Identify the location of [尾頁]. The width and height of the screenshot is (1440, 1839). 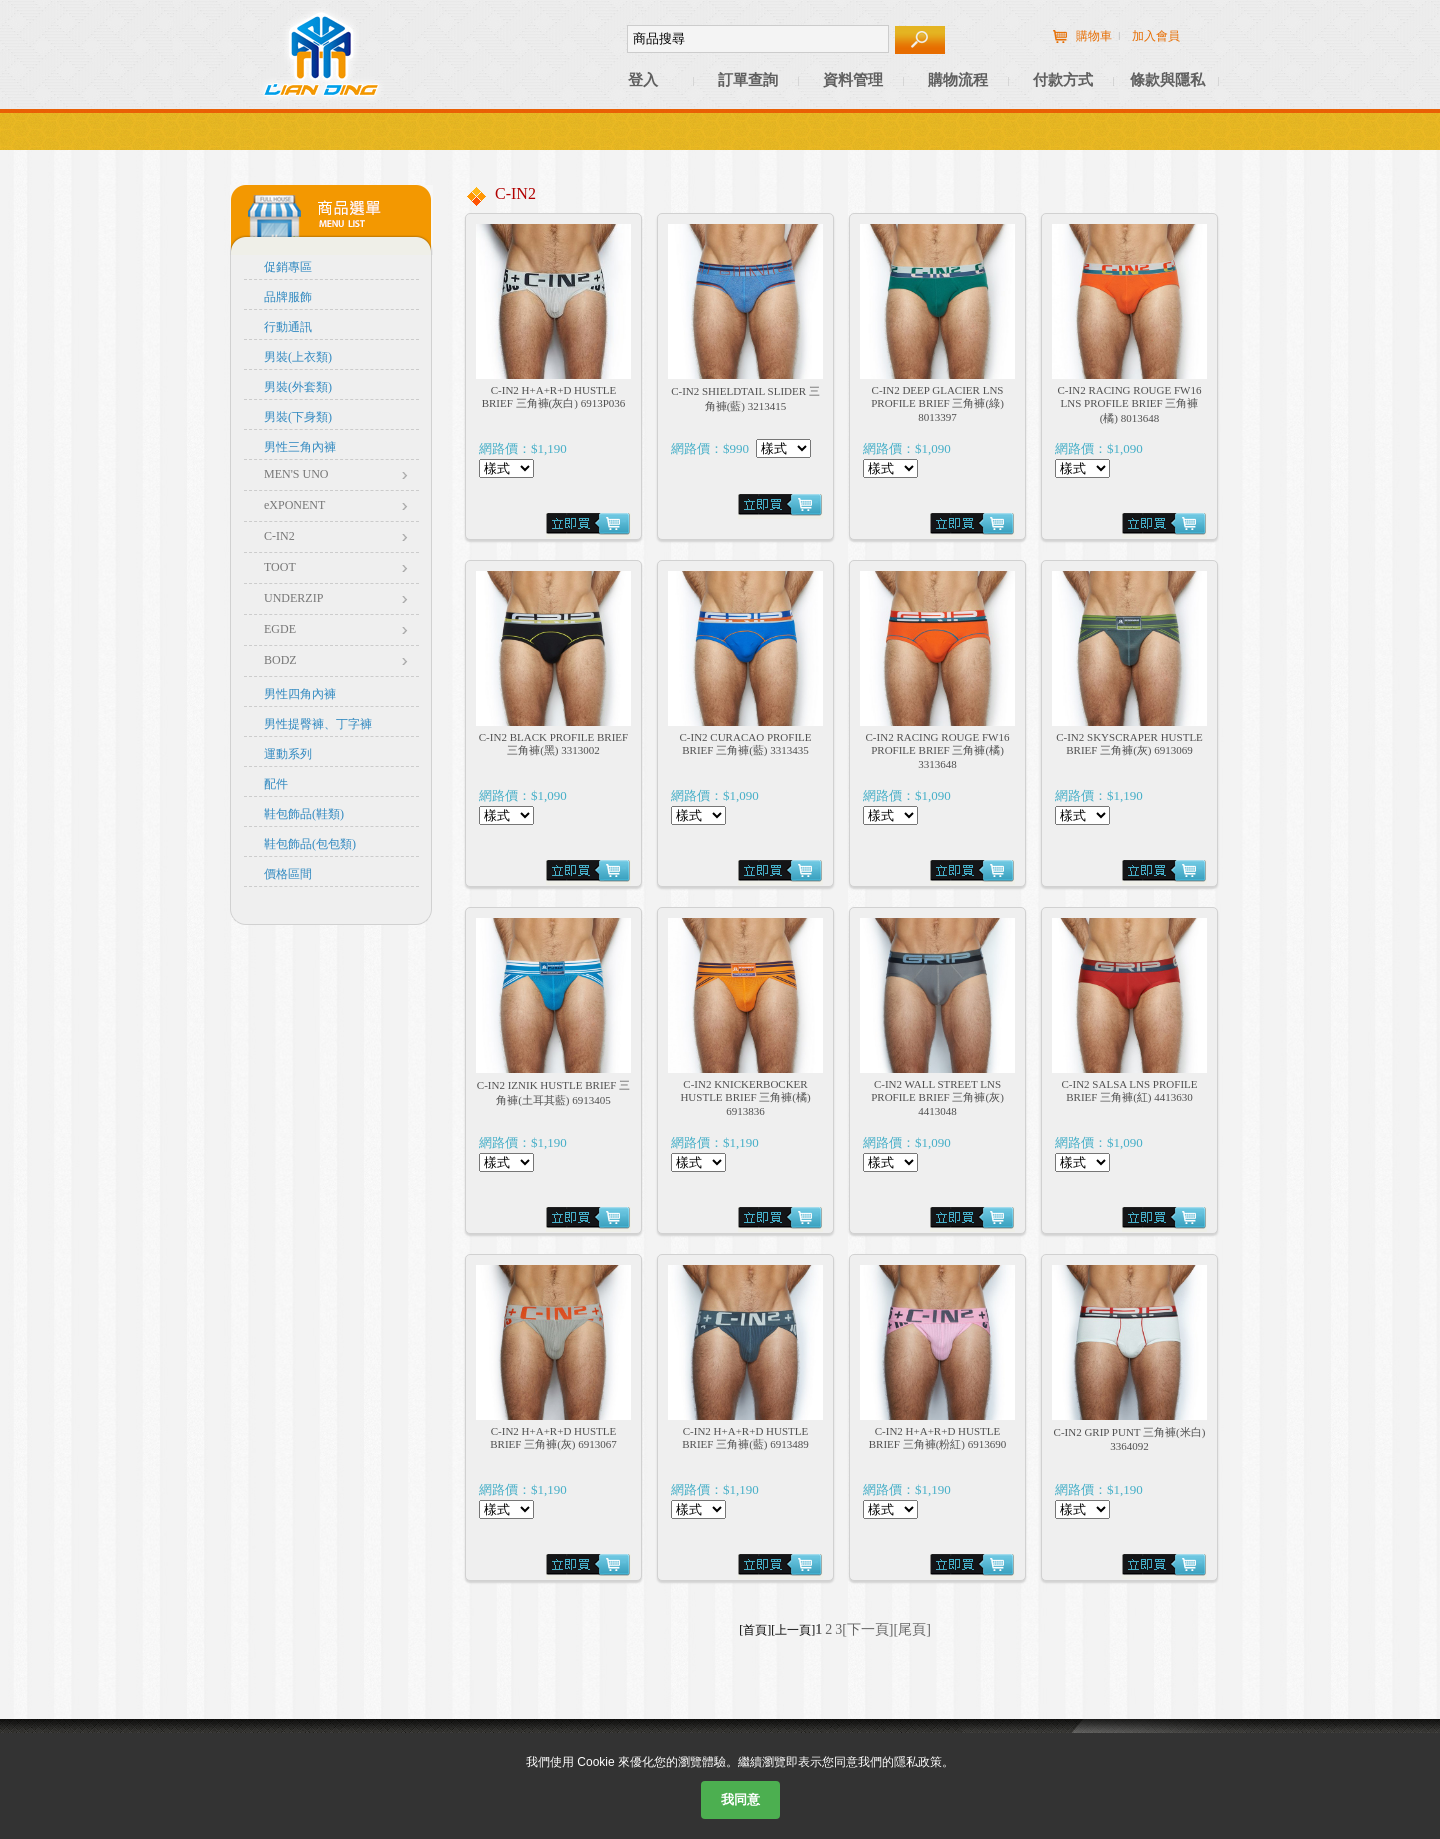
(911, 1629).